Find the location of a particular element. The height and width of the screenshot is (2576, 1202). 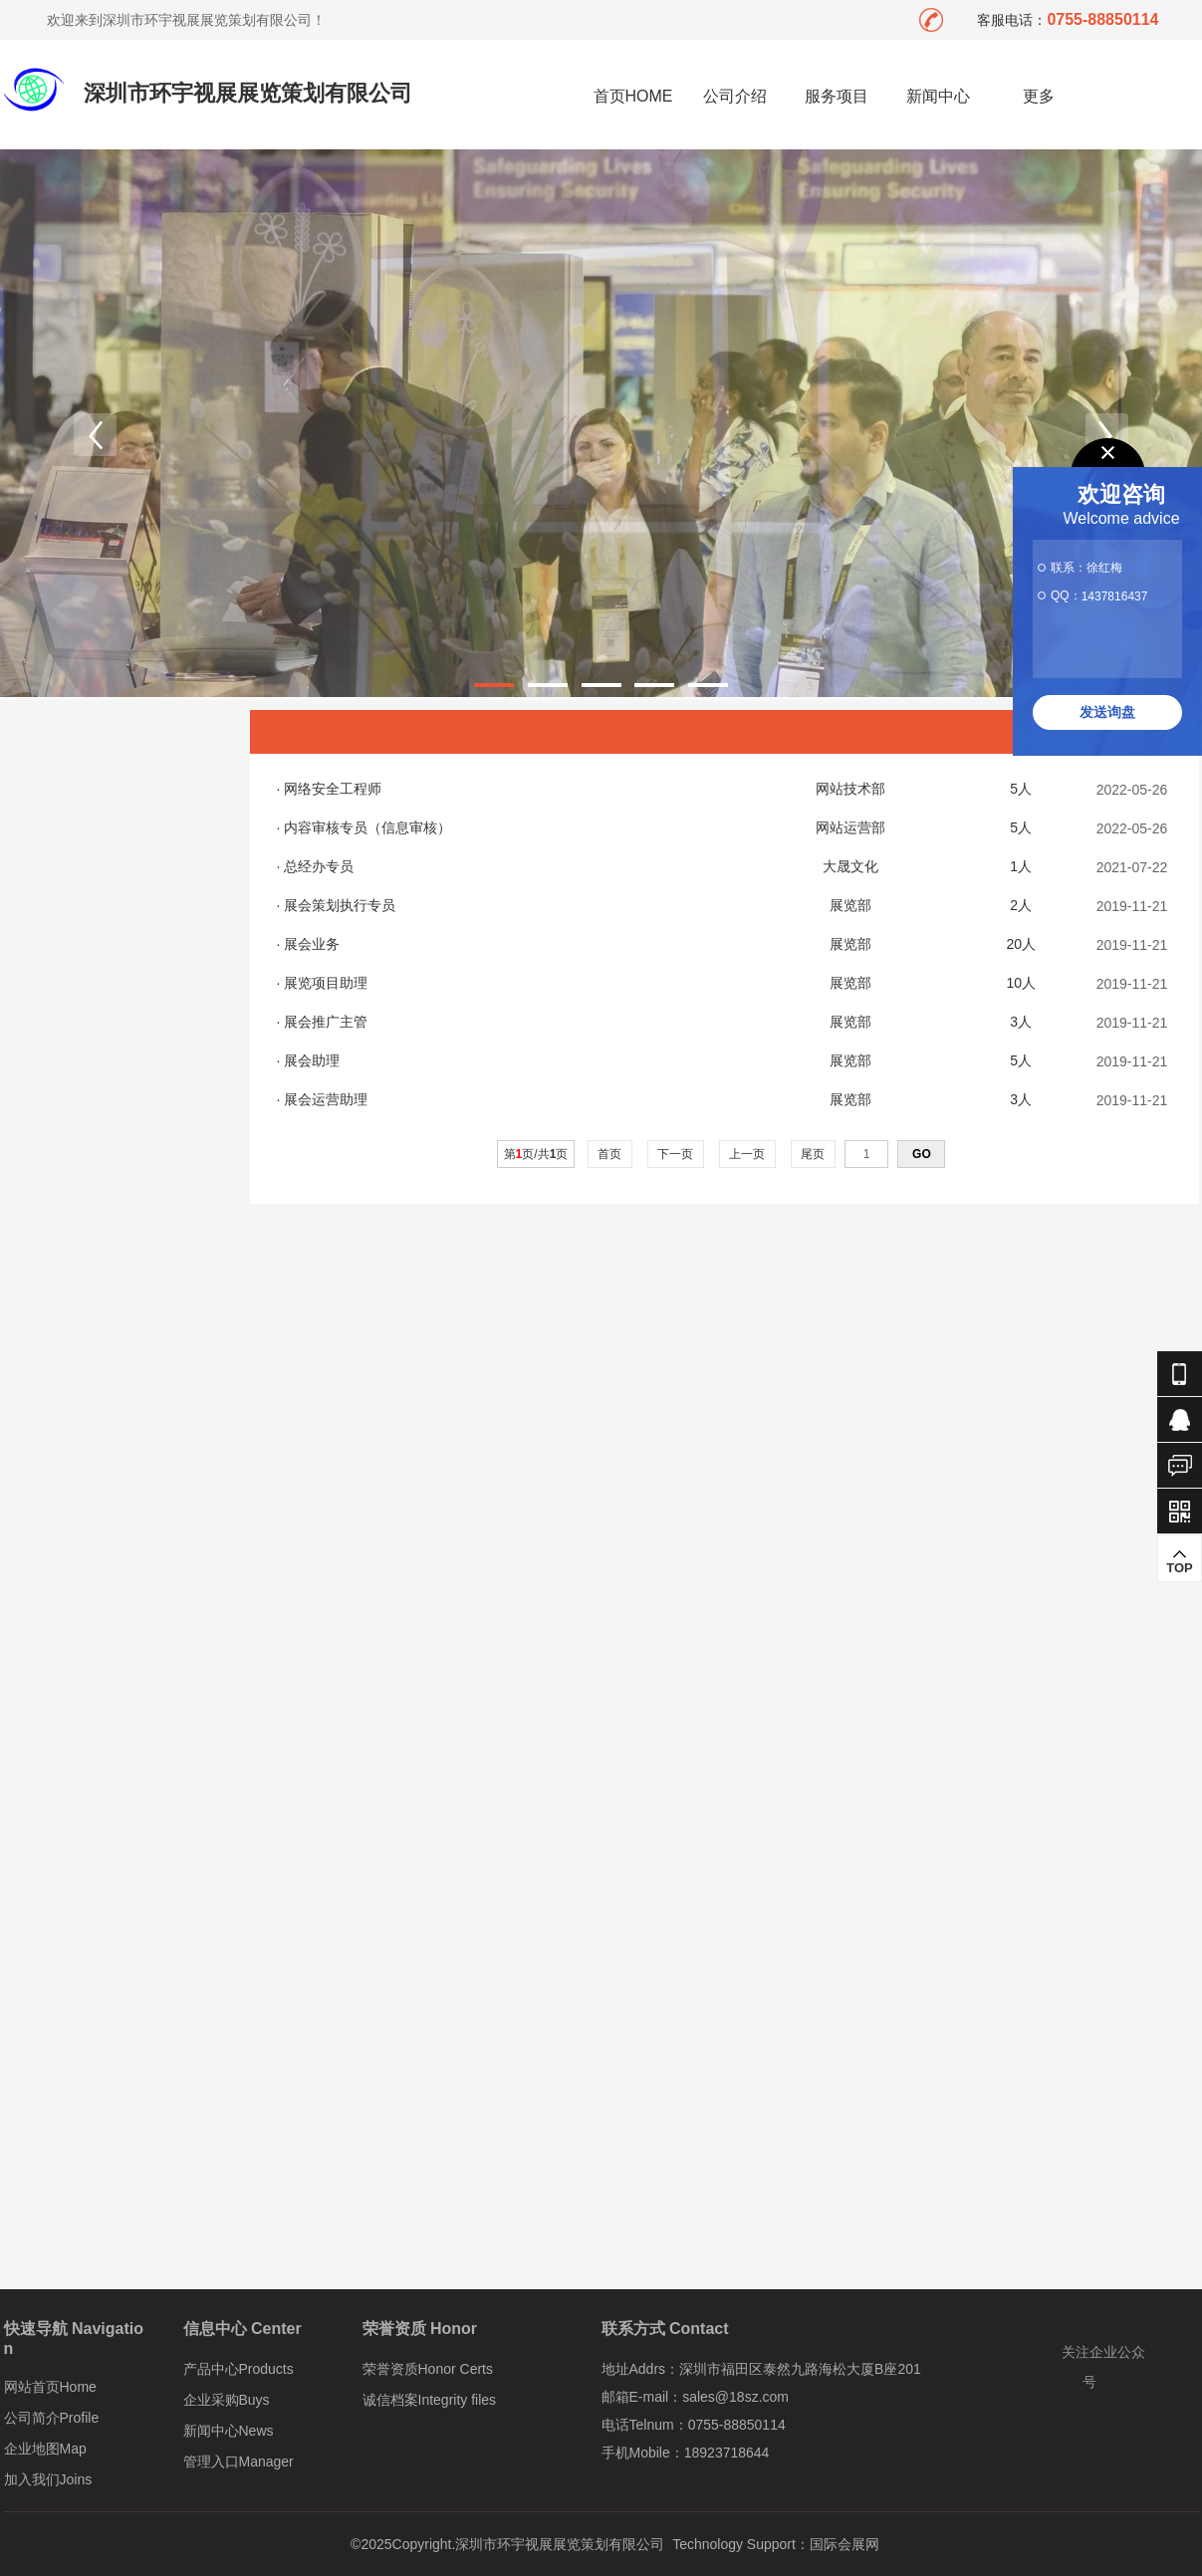

TOP is located at coordinates (1179, 1561).